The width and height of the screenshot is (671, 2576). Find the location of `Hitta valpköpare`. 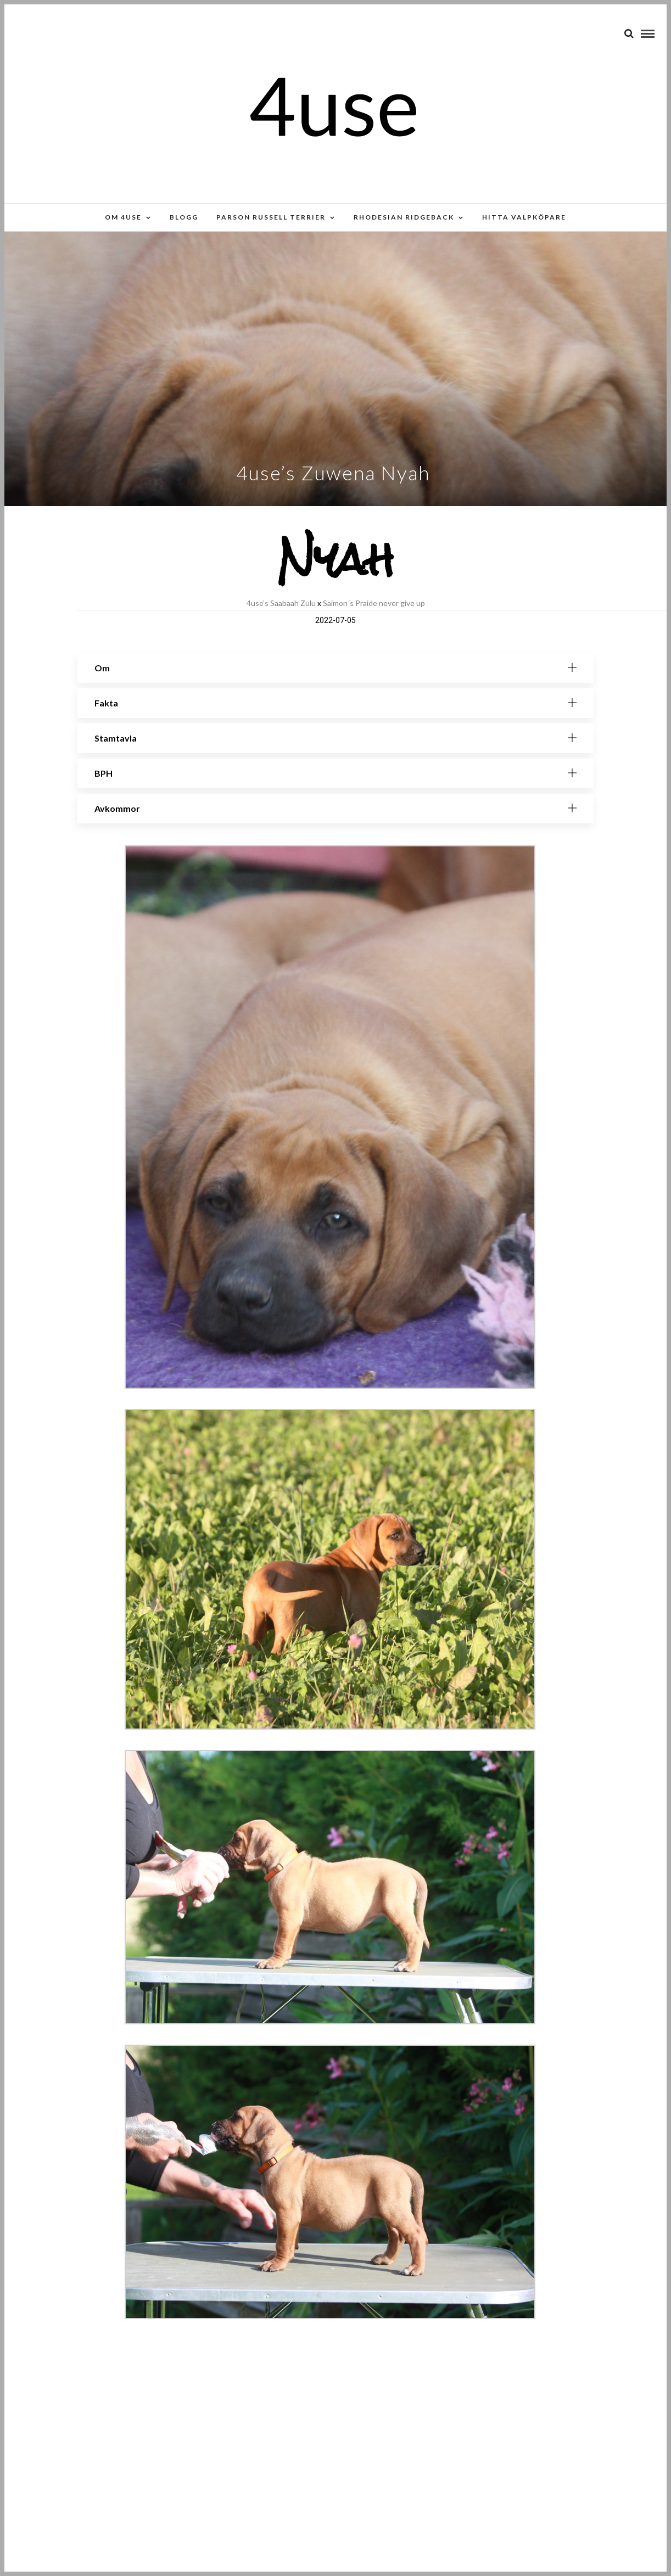

Hitta valpköpare is located at coordinates (524, 217).